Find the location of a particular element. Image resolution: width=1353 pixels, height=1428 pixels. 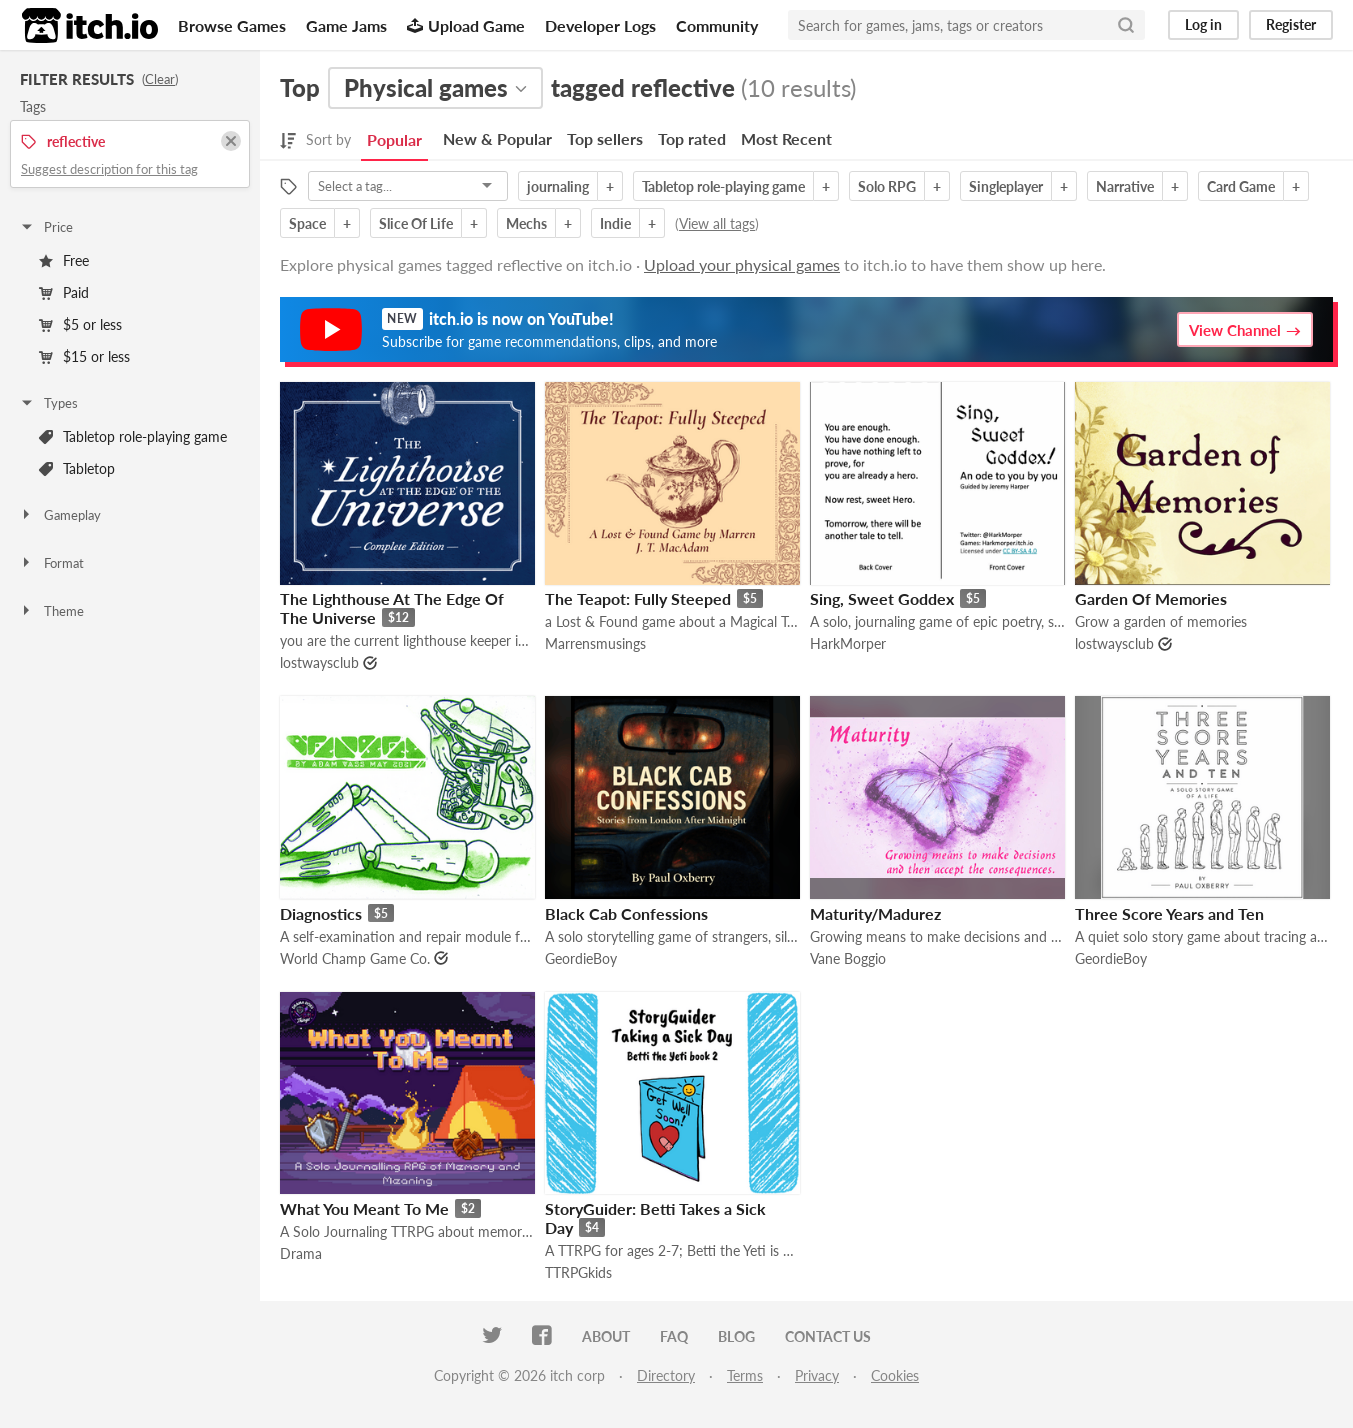

Three Score Years and Ten is located at coordinates (1169, 913).